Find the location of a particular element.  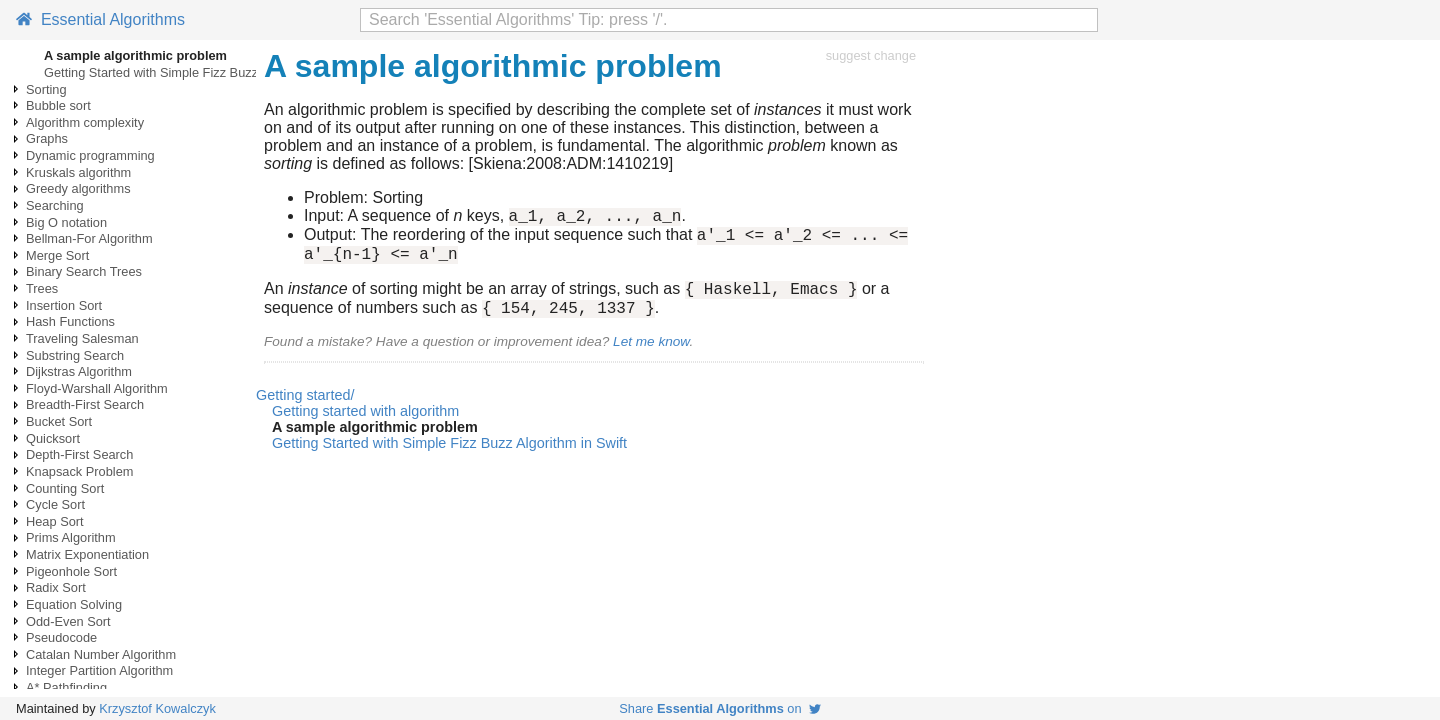

Big O notation is located at coordinates (66, 222).